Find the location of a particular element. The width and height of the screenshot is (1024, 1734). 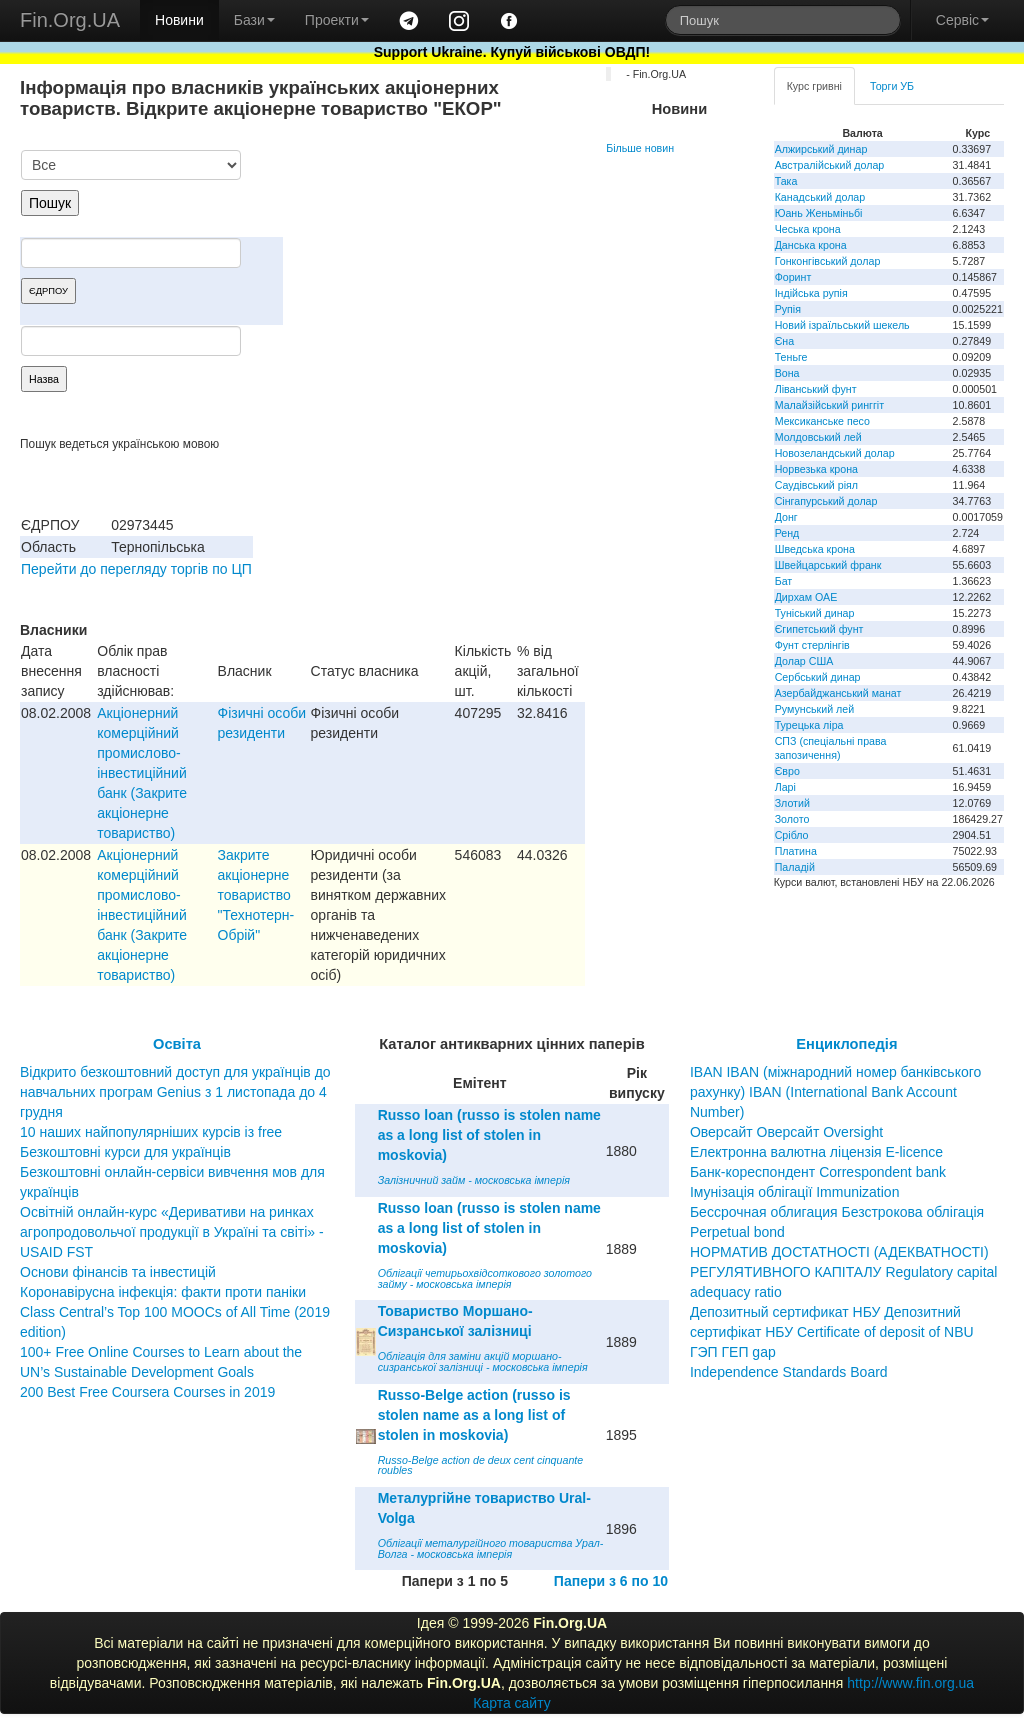

Швейцарський франк is located at coordinates (828, 565).